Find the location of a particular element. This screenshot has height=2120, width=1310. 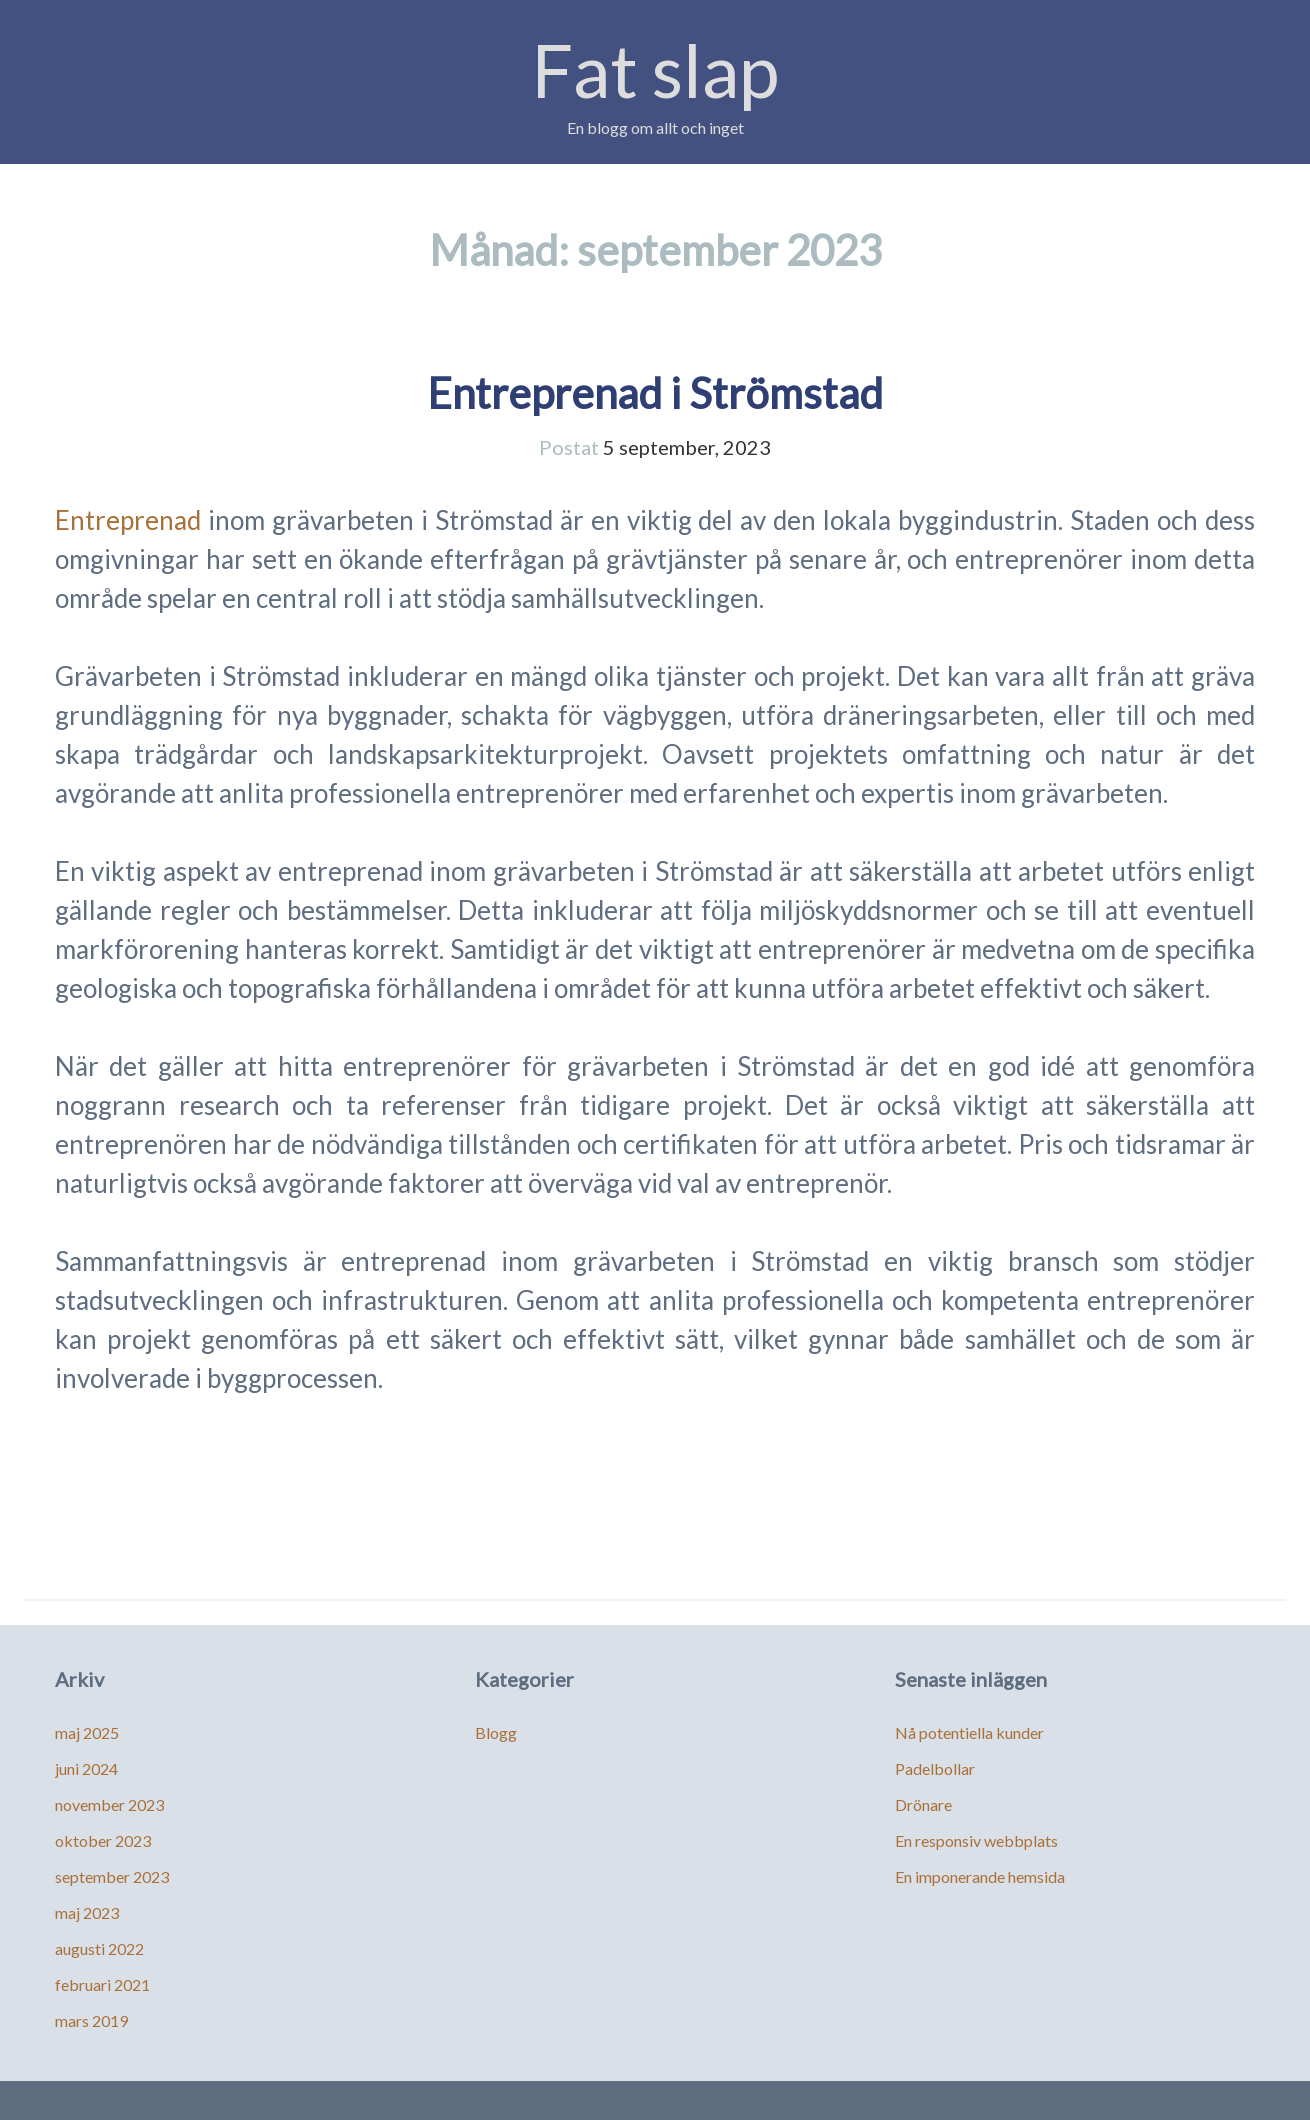

Fat slap is located at coordinates (655, 69).